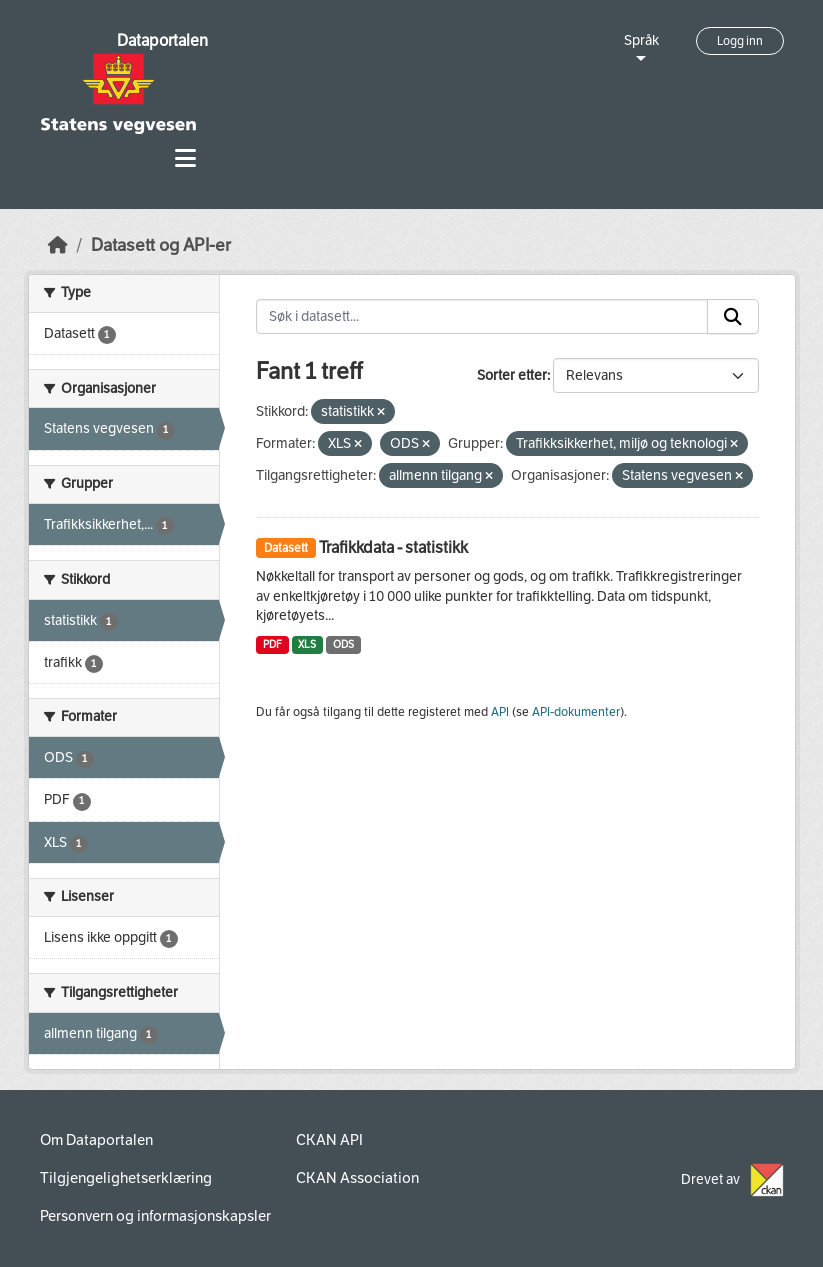 The width and height of the screenshot is (823, 1267). What do you see at coordinates (162, 40) in the screenshot?
I see `Dataportalen` at bounding box center [162, 40].